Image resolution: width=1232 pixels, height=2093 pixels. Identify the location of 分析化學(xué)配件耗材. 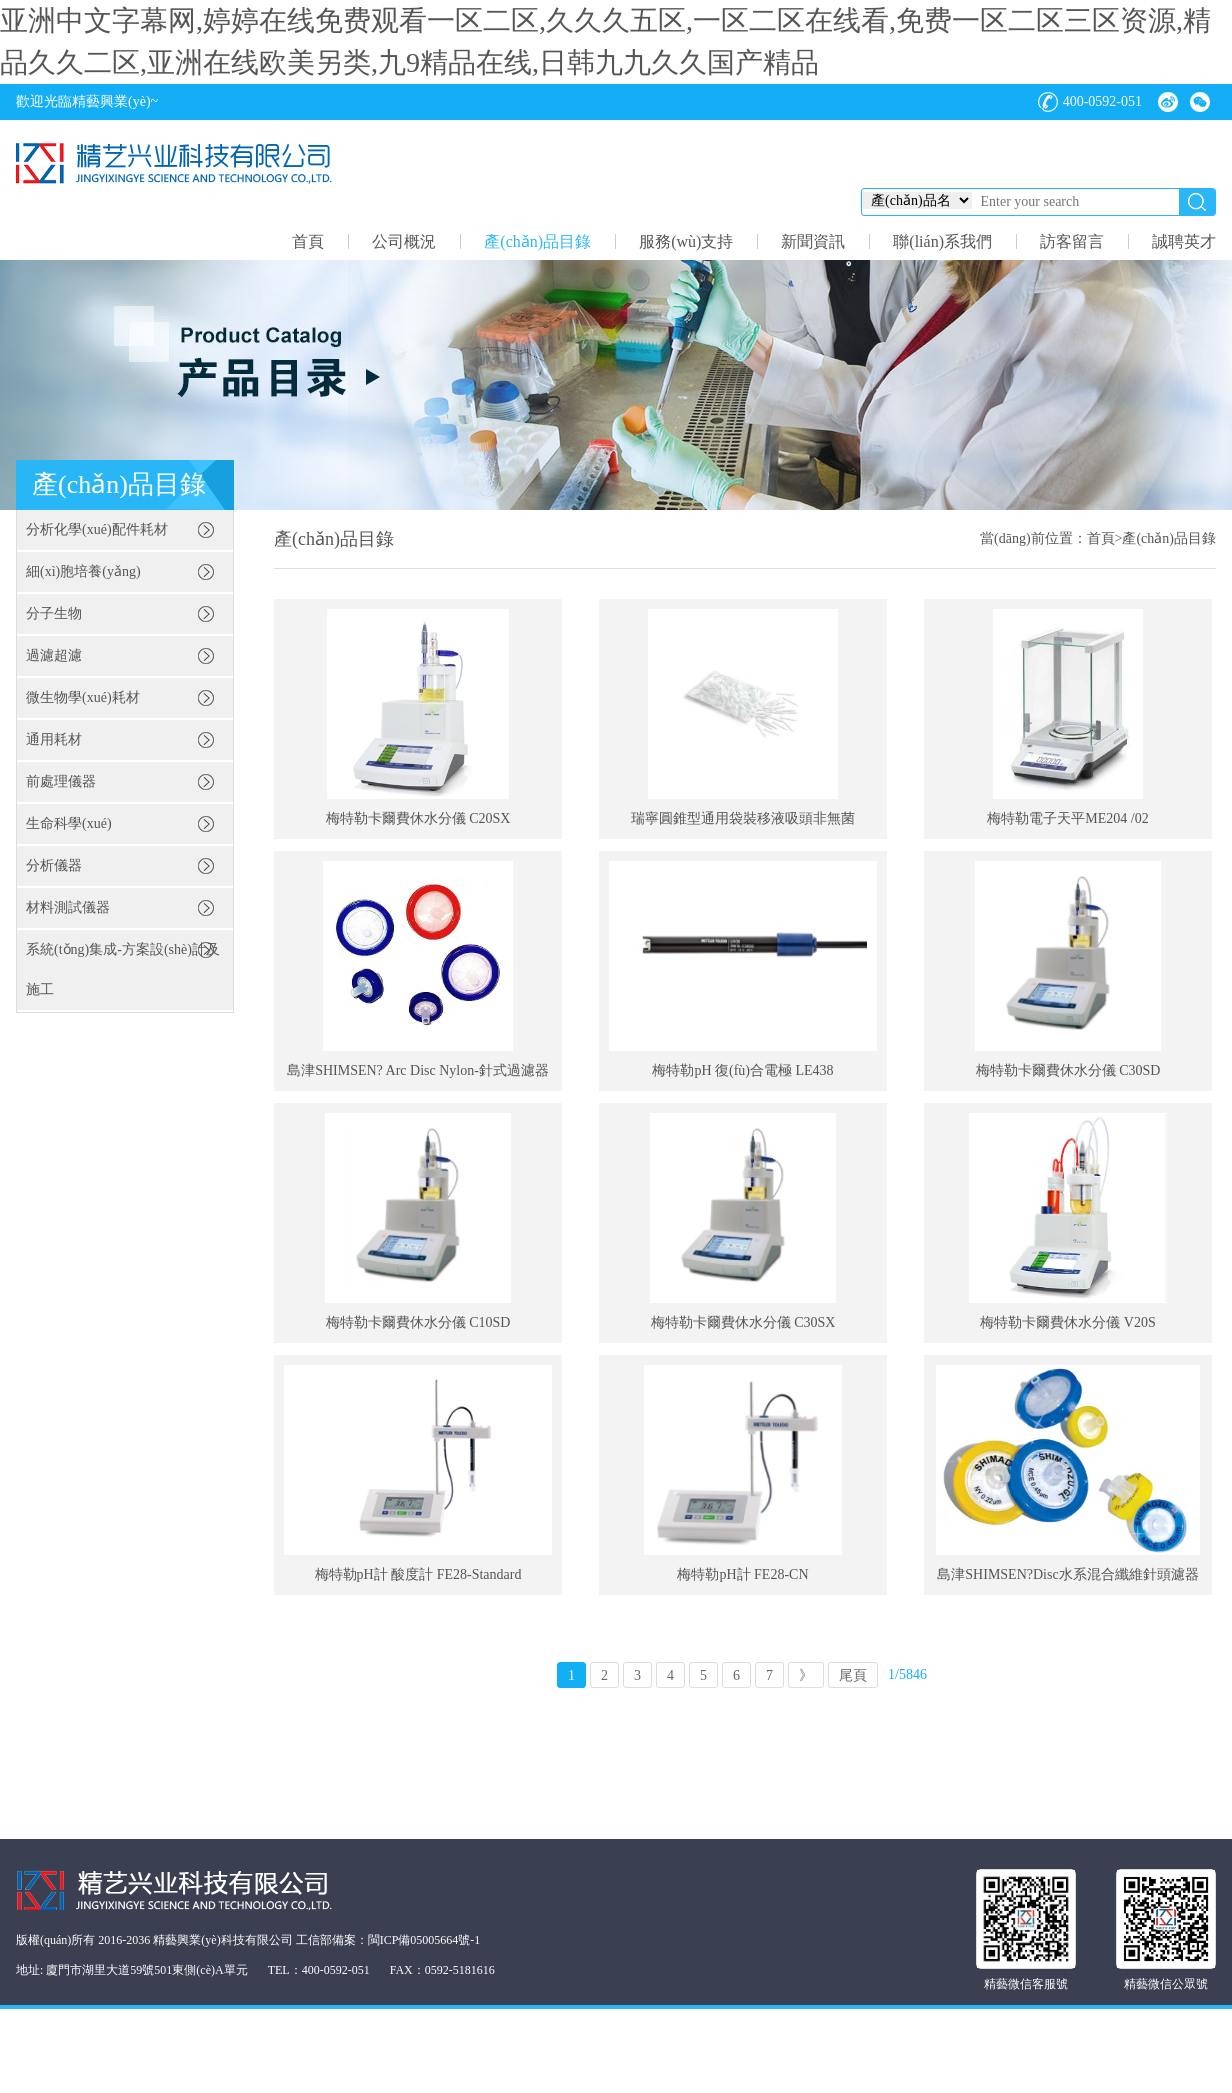
(97, 529).